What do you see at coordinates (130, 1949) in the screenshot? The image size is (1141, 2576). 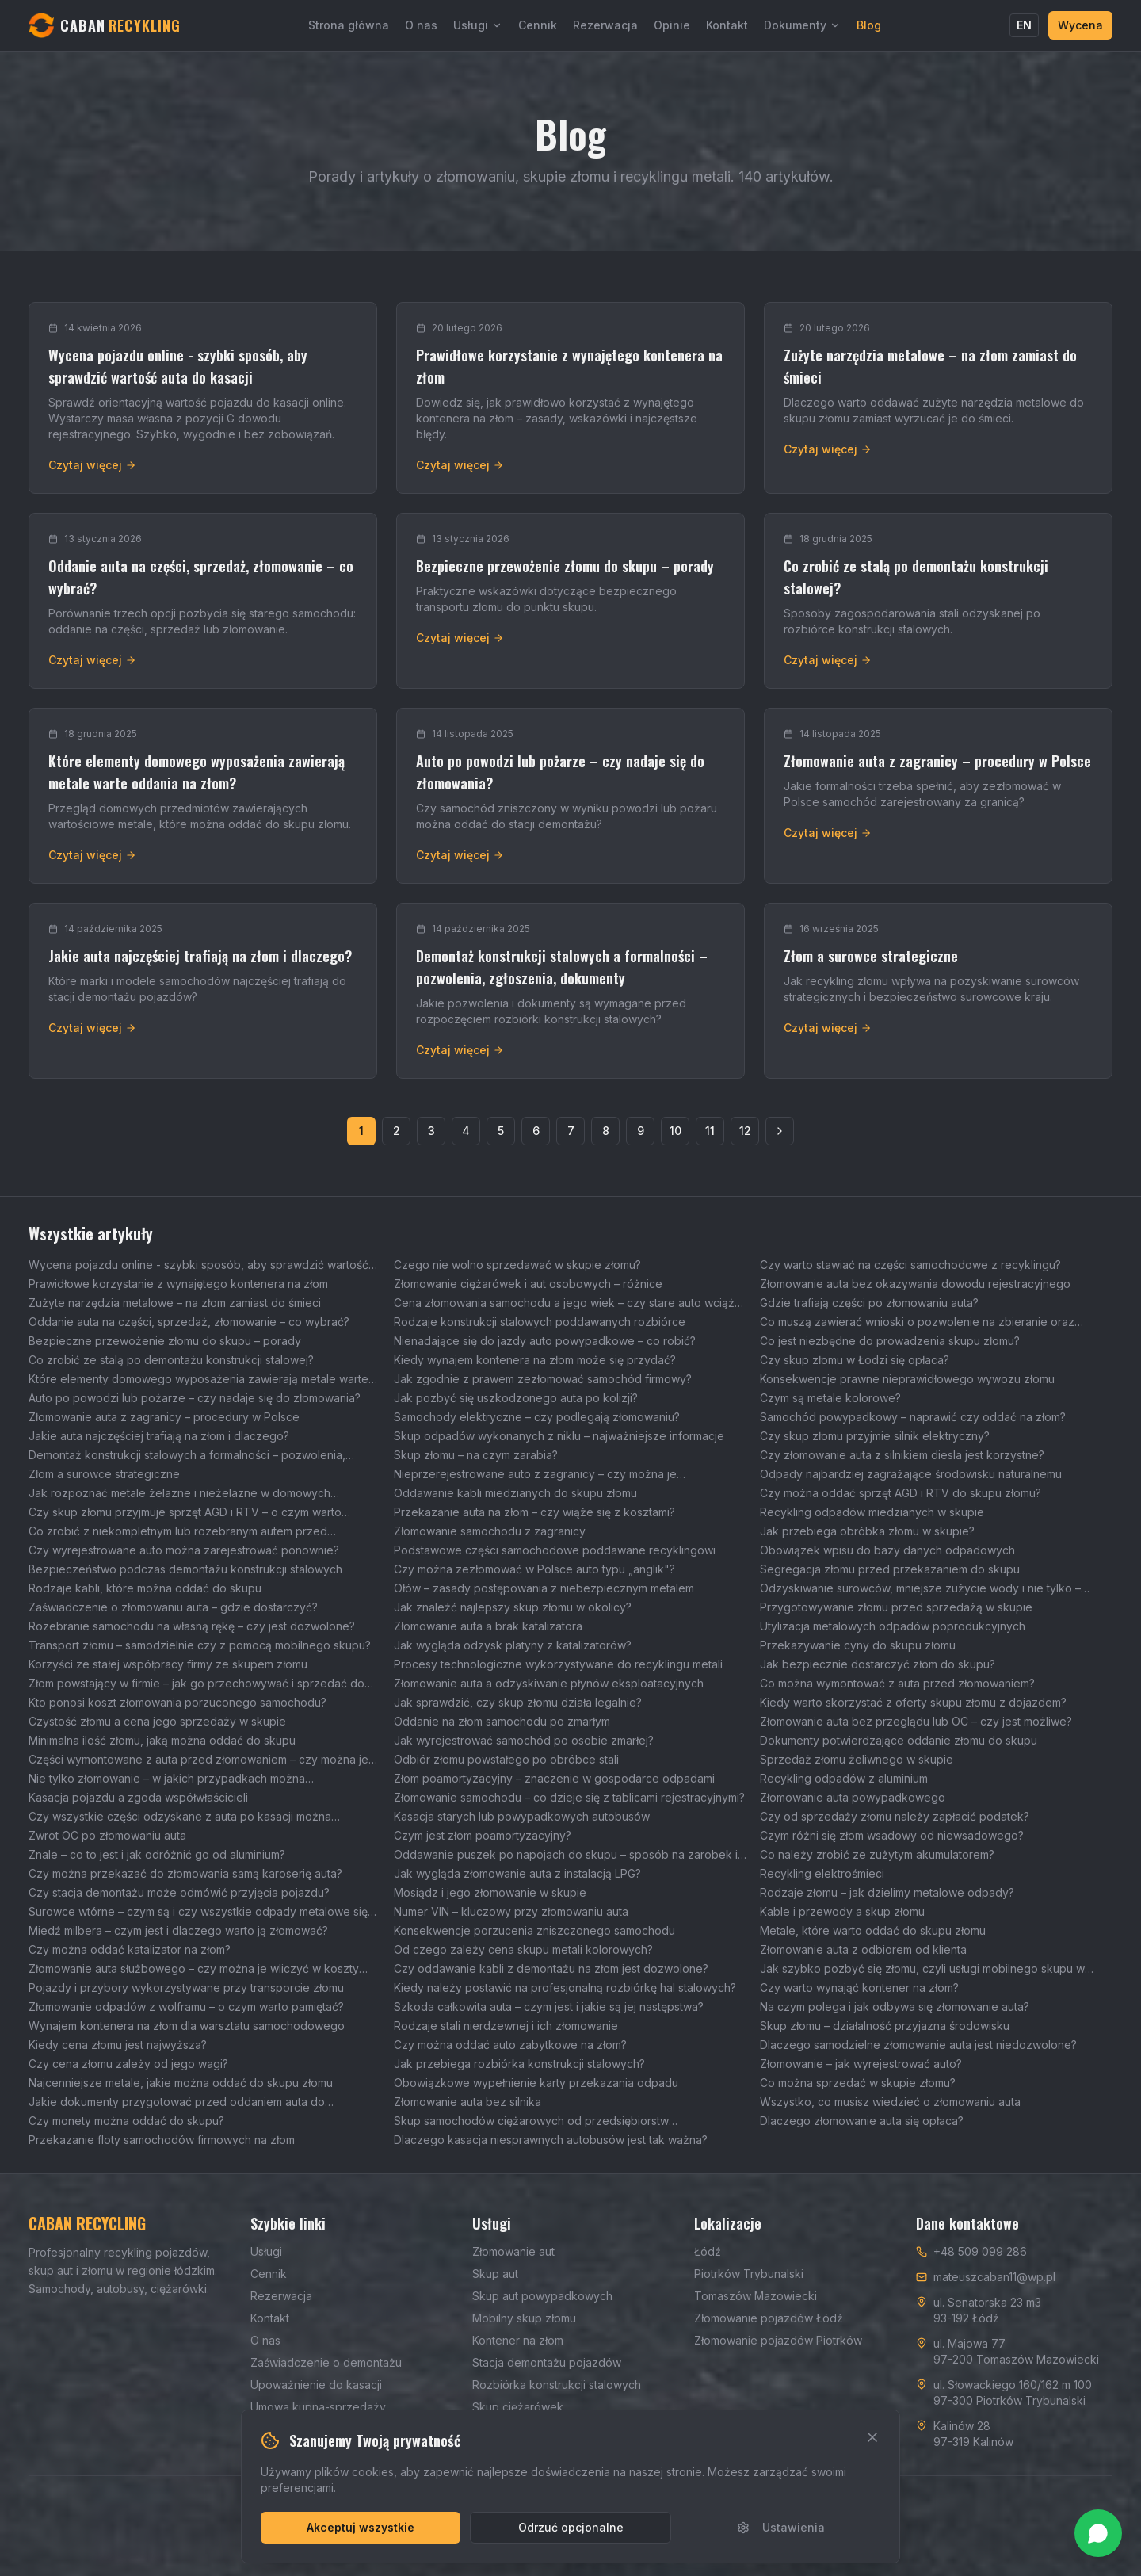 I see `Czy można oddać katalizator na złom?` at bounding box center [130, 1949].